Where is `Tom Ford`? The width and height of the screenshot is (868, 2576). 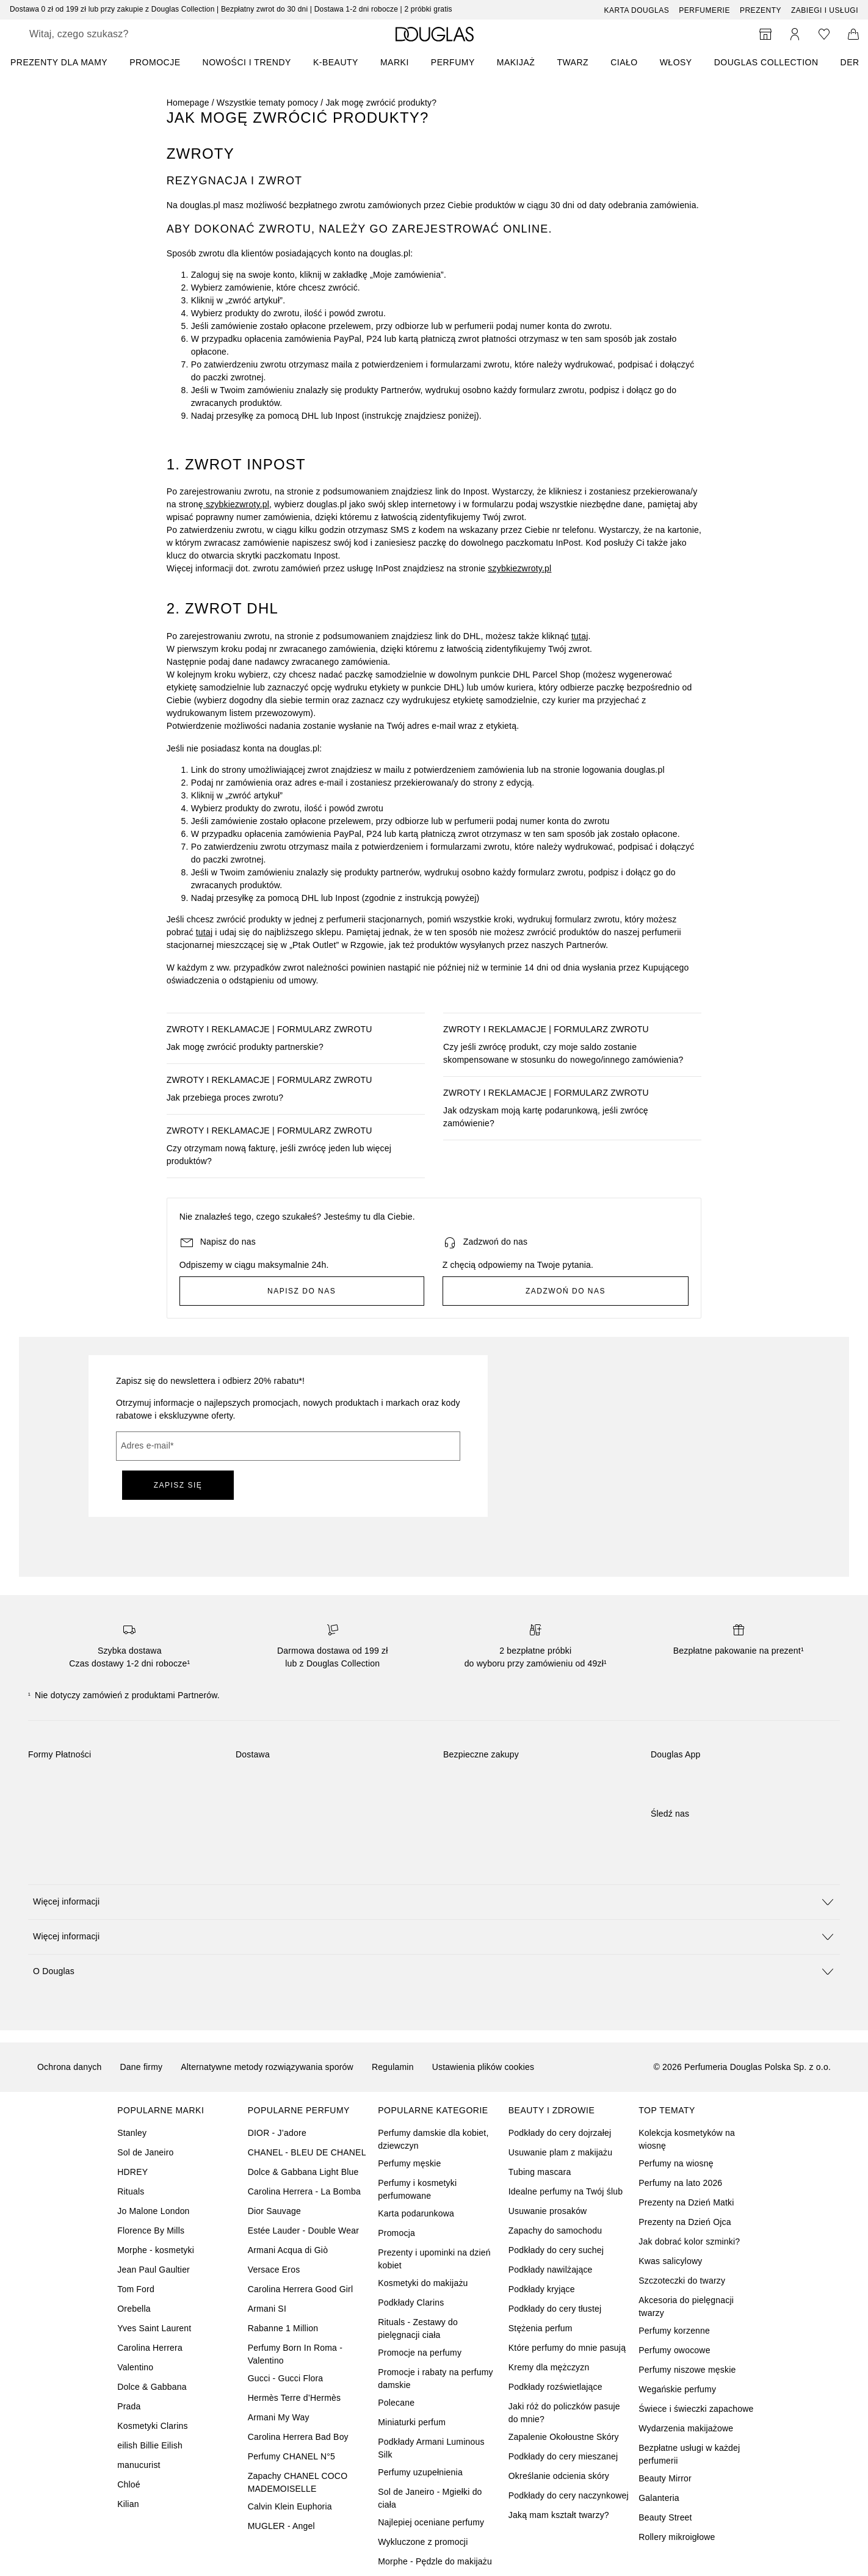
Tom Ford is located at coordinates (135, 2289).